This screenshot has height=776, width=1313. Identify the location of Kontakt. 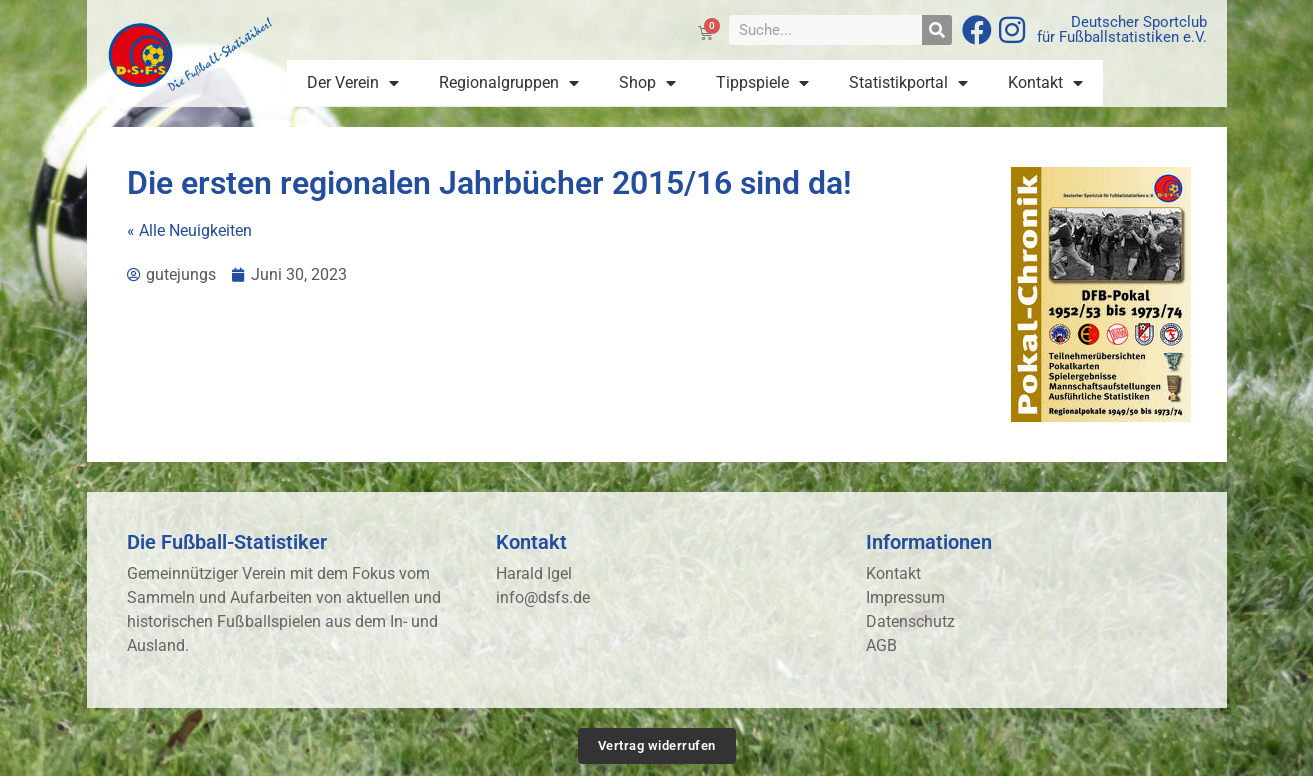
(1045, 83).